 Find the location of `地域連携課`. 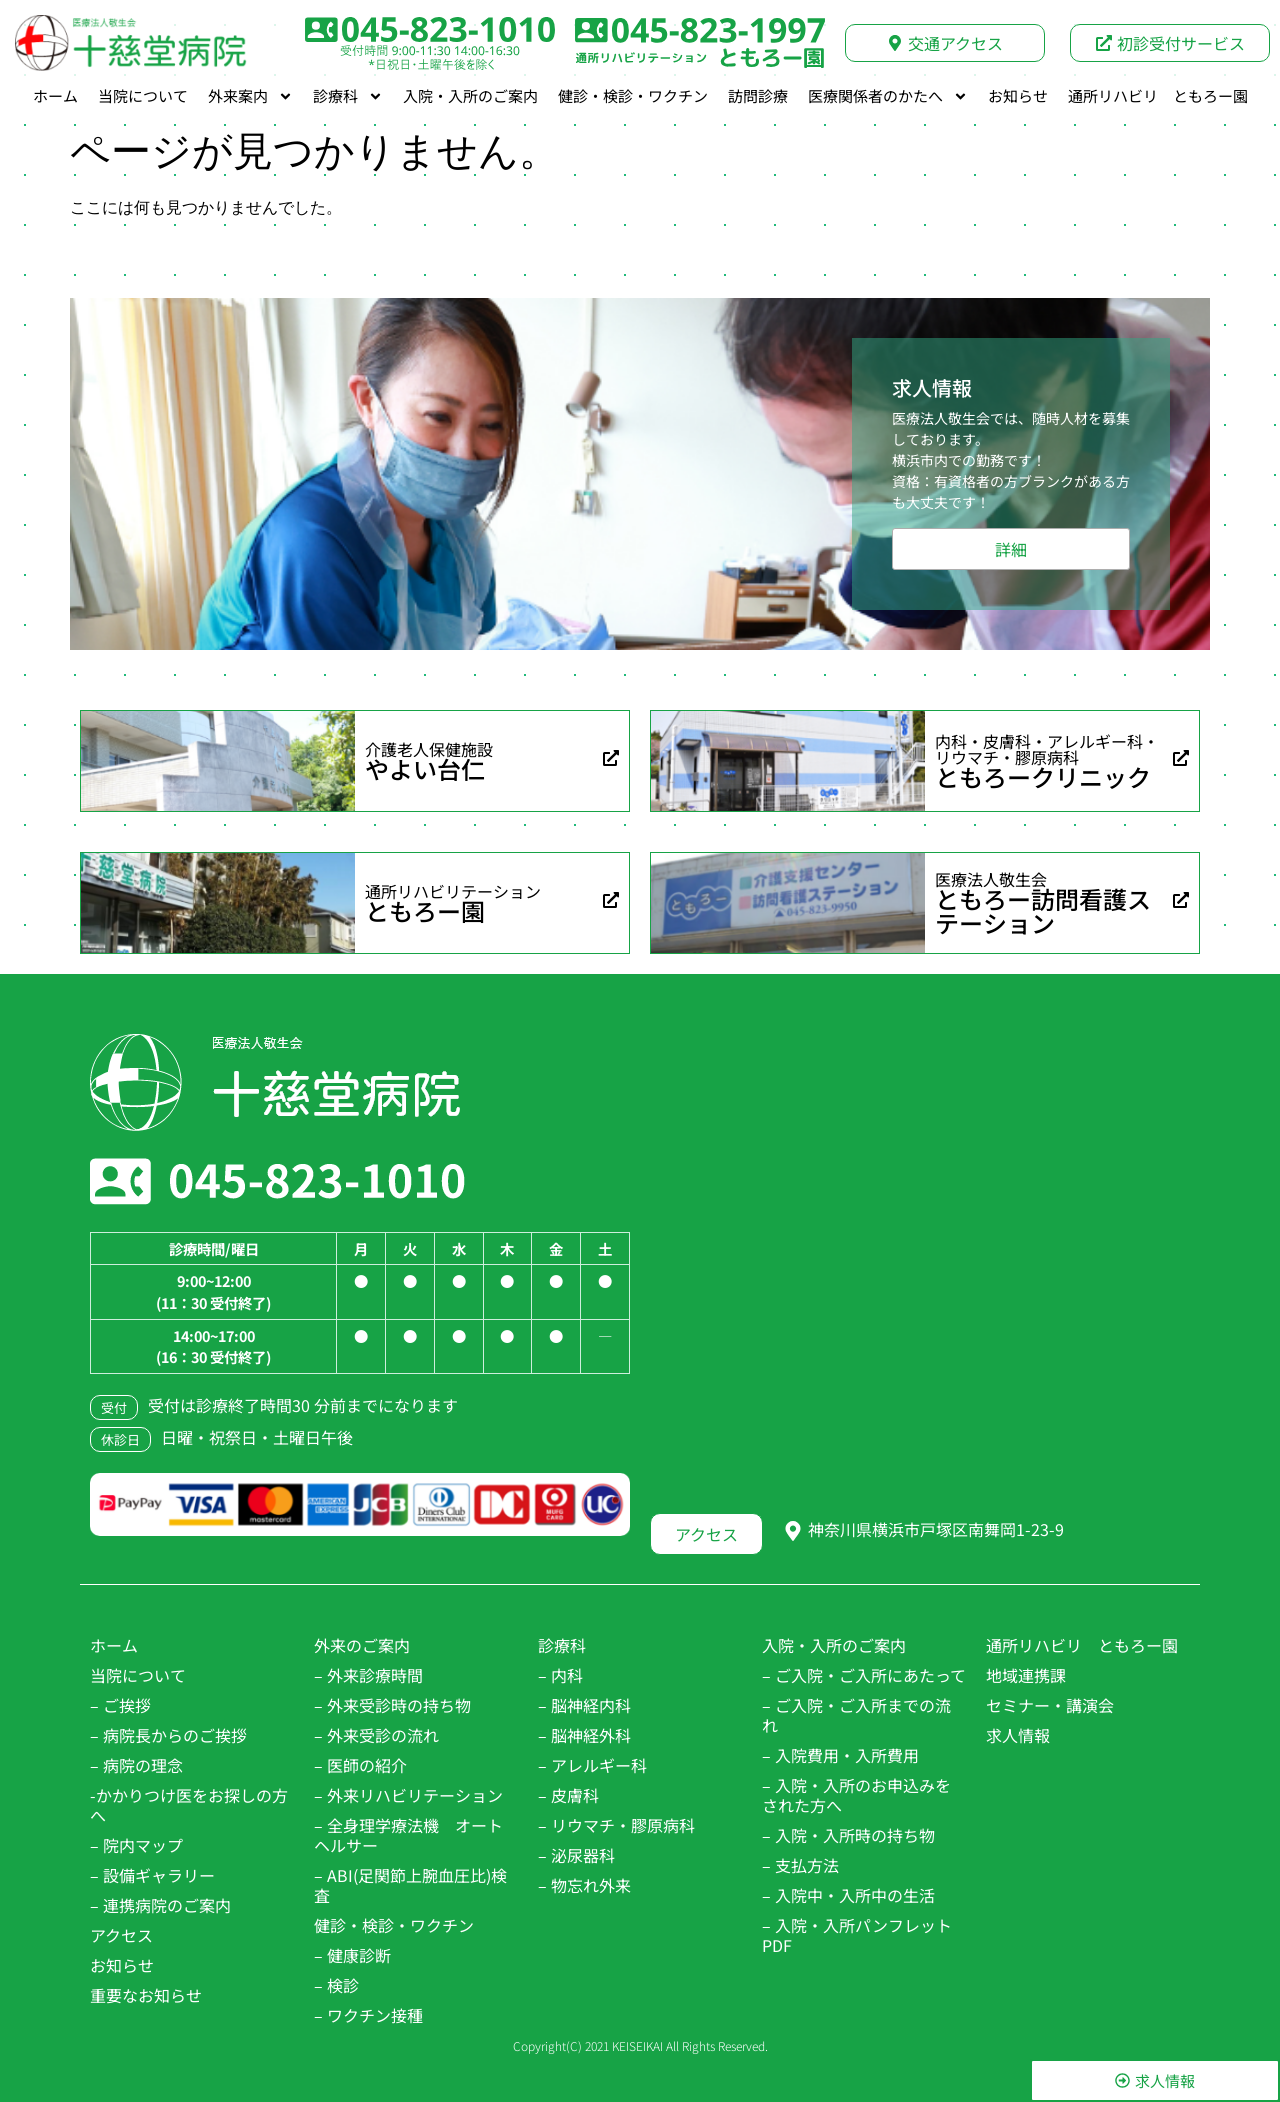

地域連携課 is located at coordinates (1026, 1675).